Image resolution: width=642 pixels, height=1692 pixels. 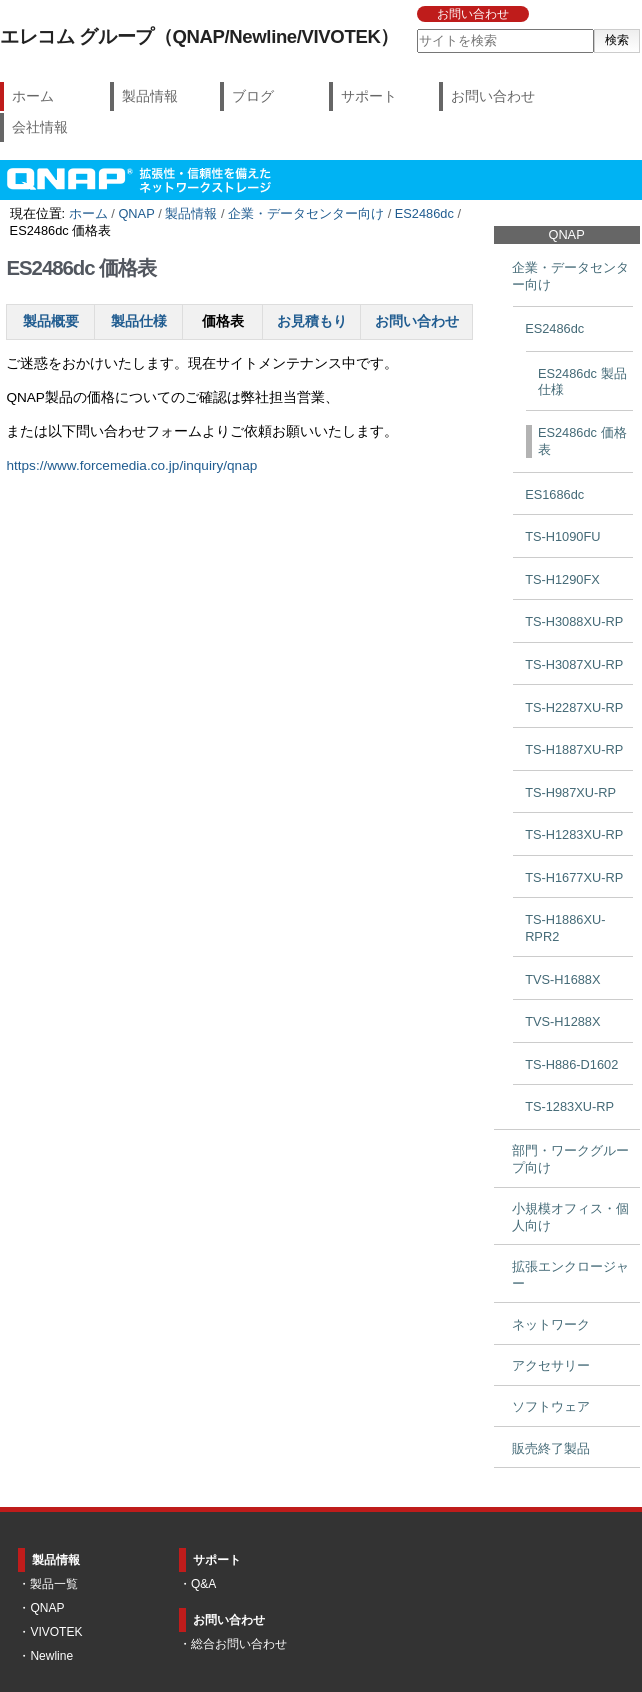 I want to click on Q&A, so click(x=203, y=1584).